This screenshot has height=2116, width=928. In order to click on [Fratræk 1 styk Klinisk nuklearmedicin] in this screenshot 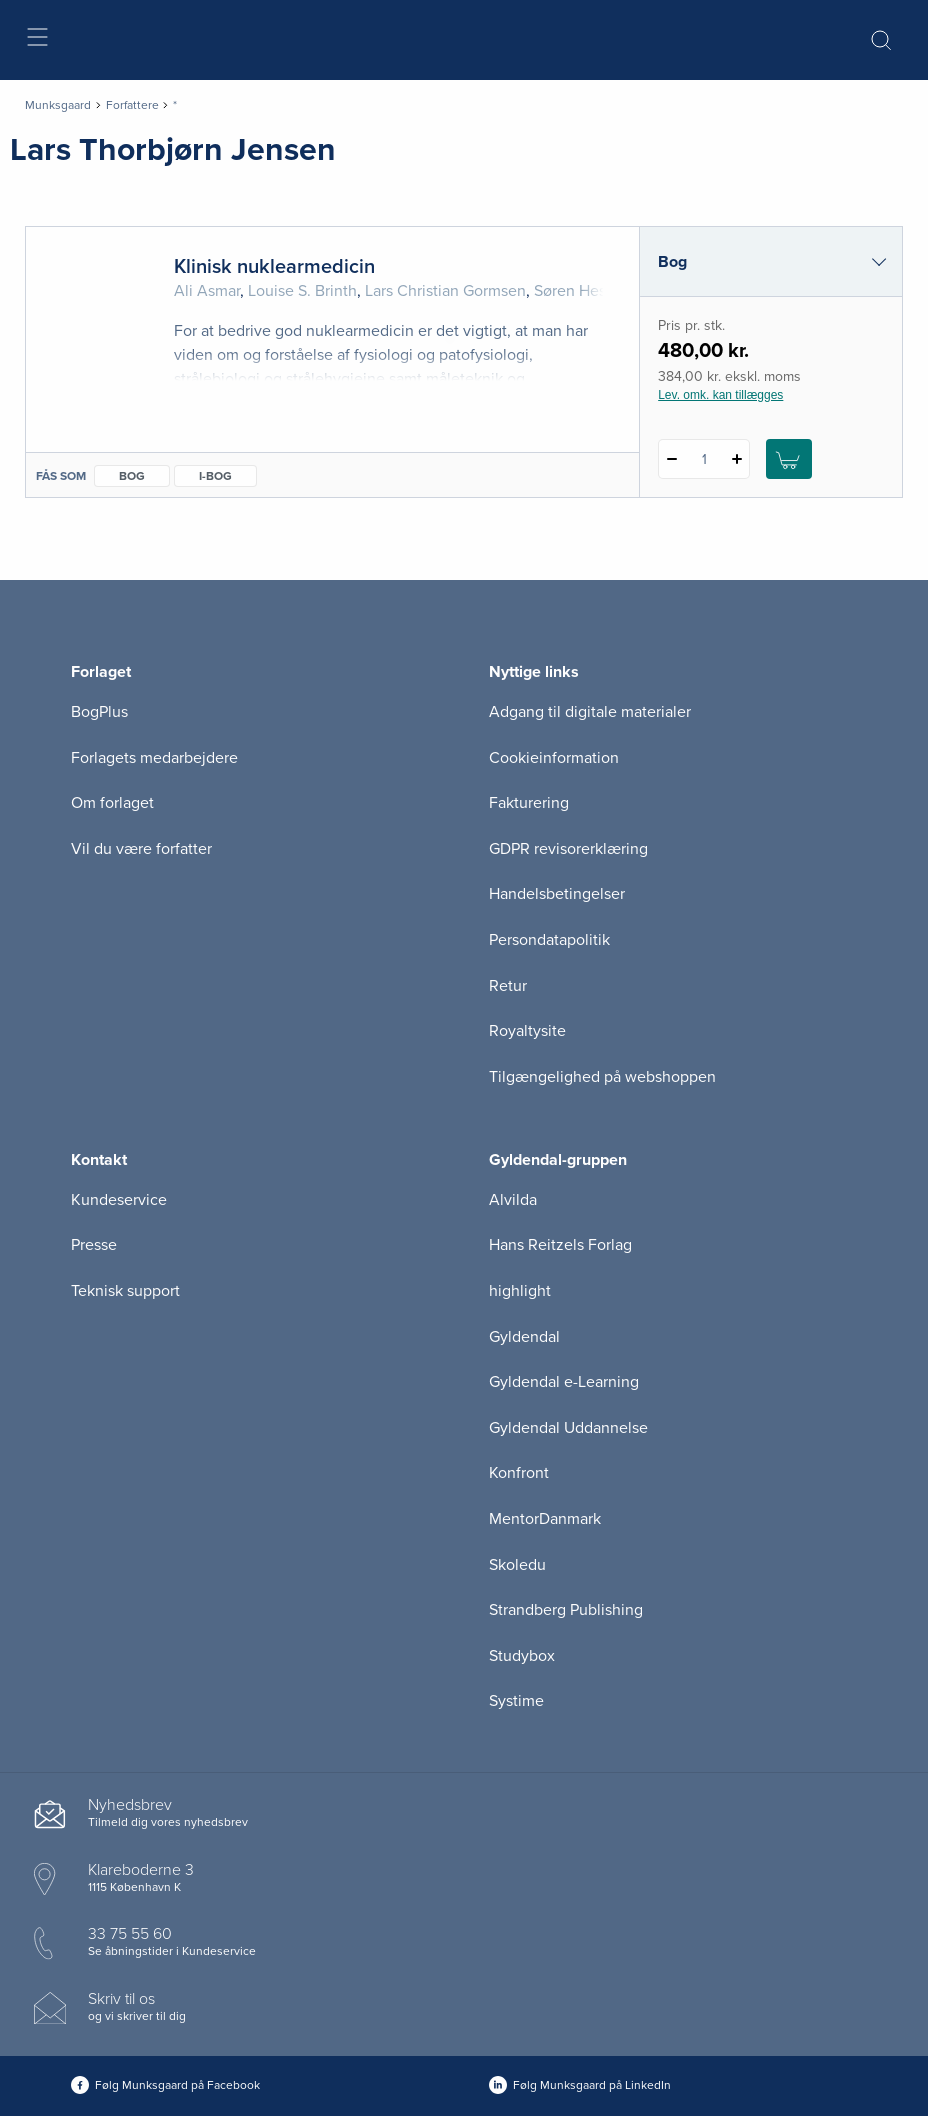, I will do `click(671, 459)`.